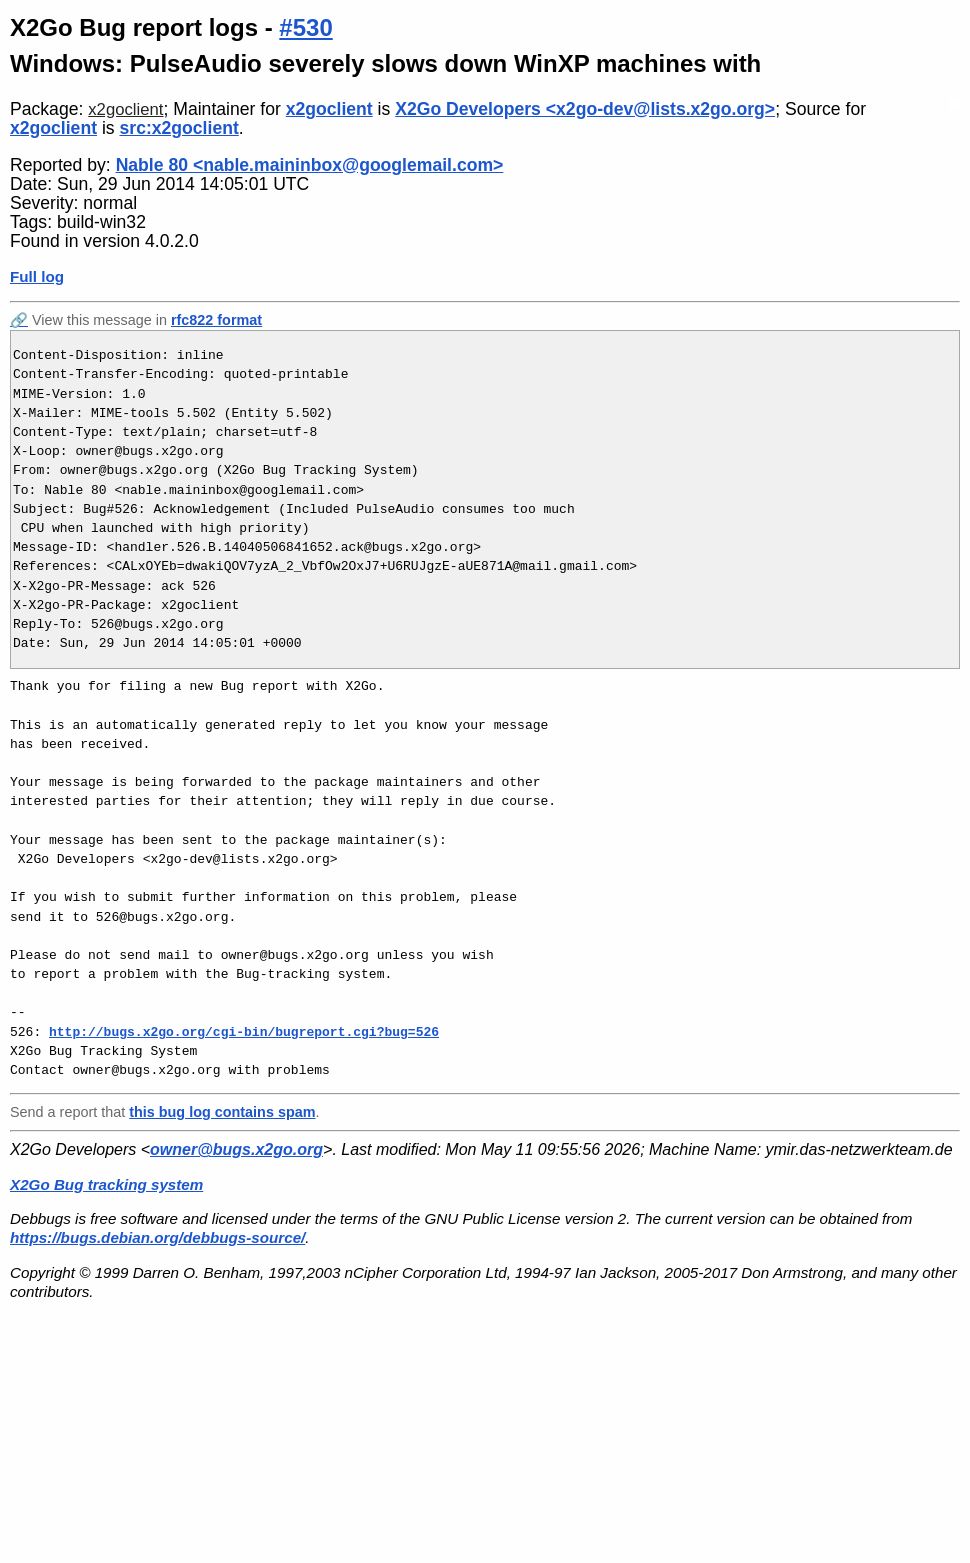 This screenshot has height=1563, width=970. What do you see at coordinates (222, 1112) in the screenshot?
I see `this bug log contains spam` at bounding box center [222, 1112].